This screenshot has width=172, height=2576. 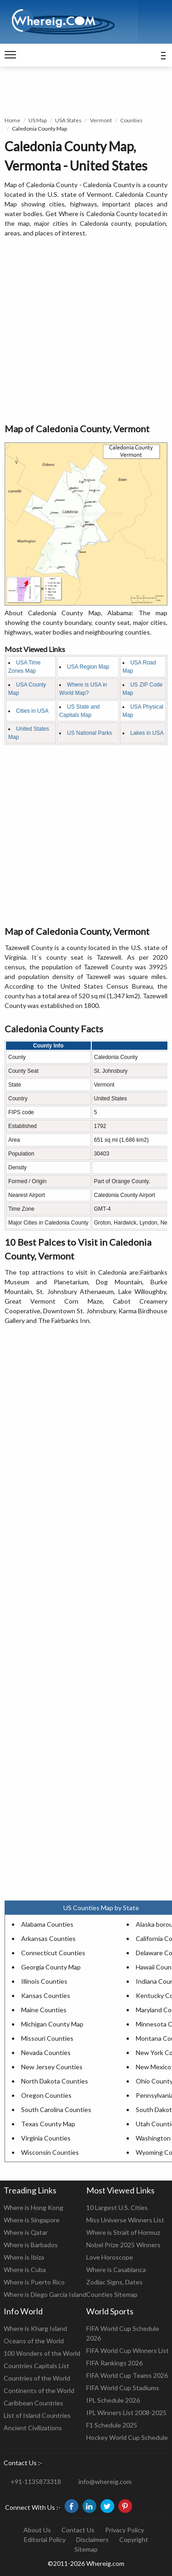 What do you see at coordinates (125, 2220) in the screenshot?
I see `Miss Universe Winners List` at bounding box center [125, 2220].